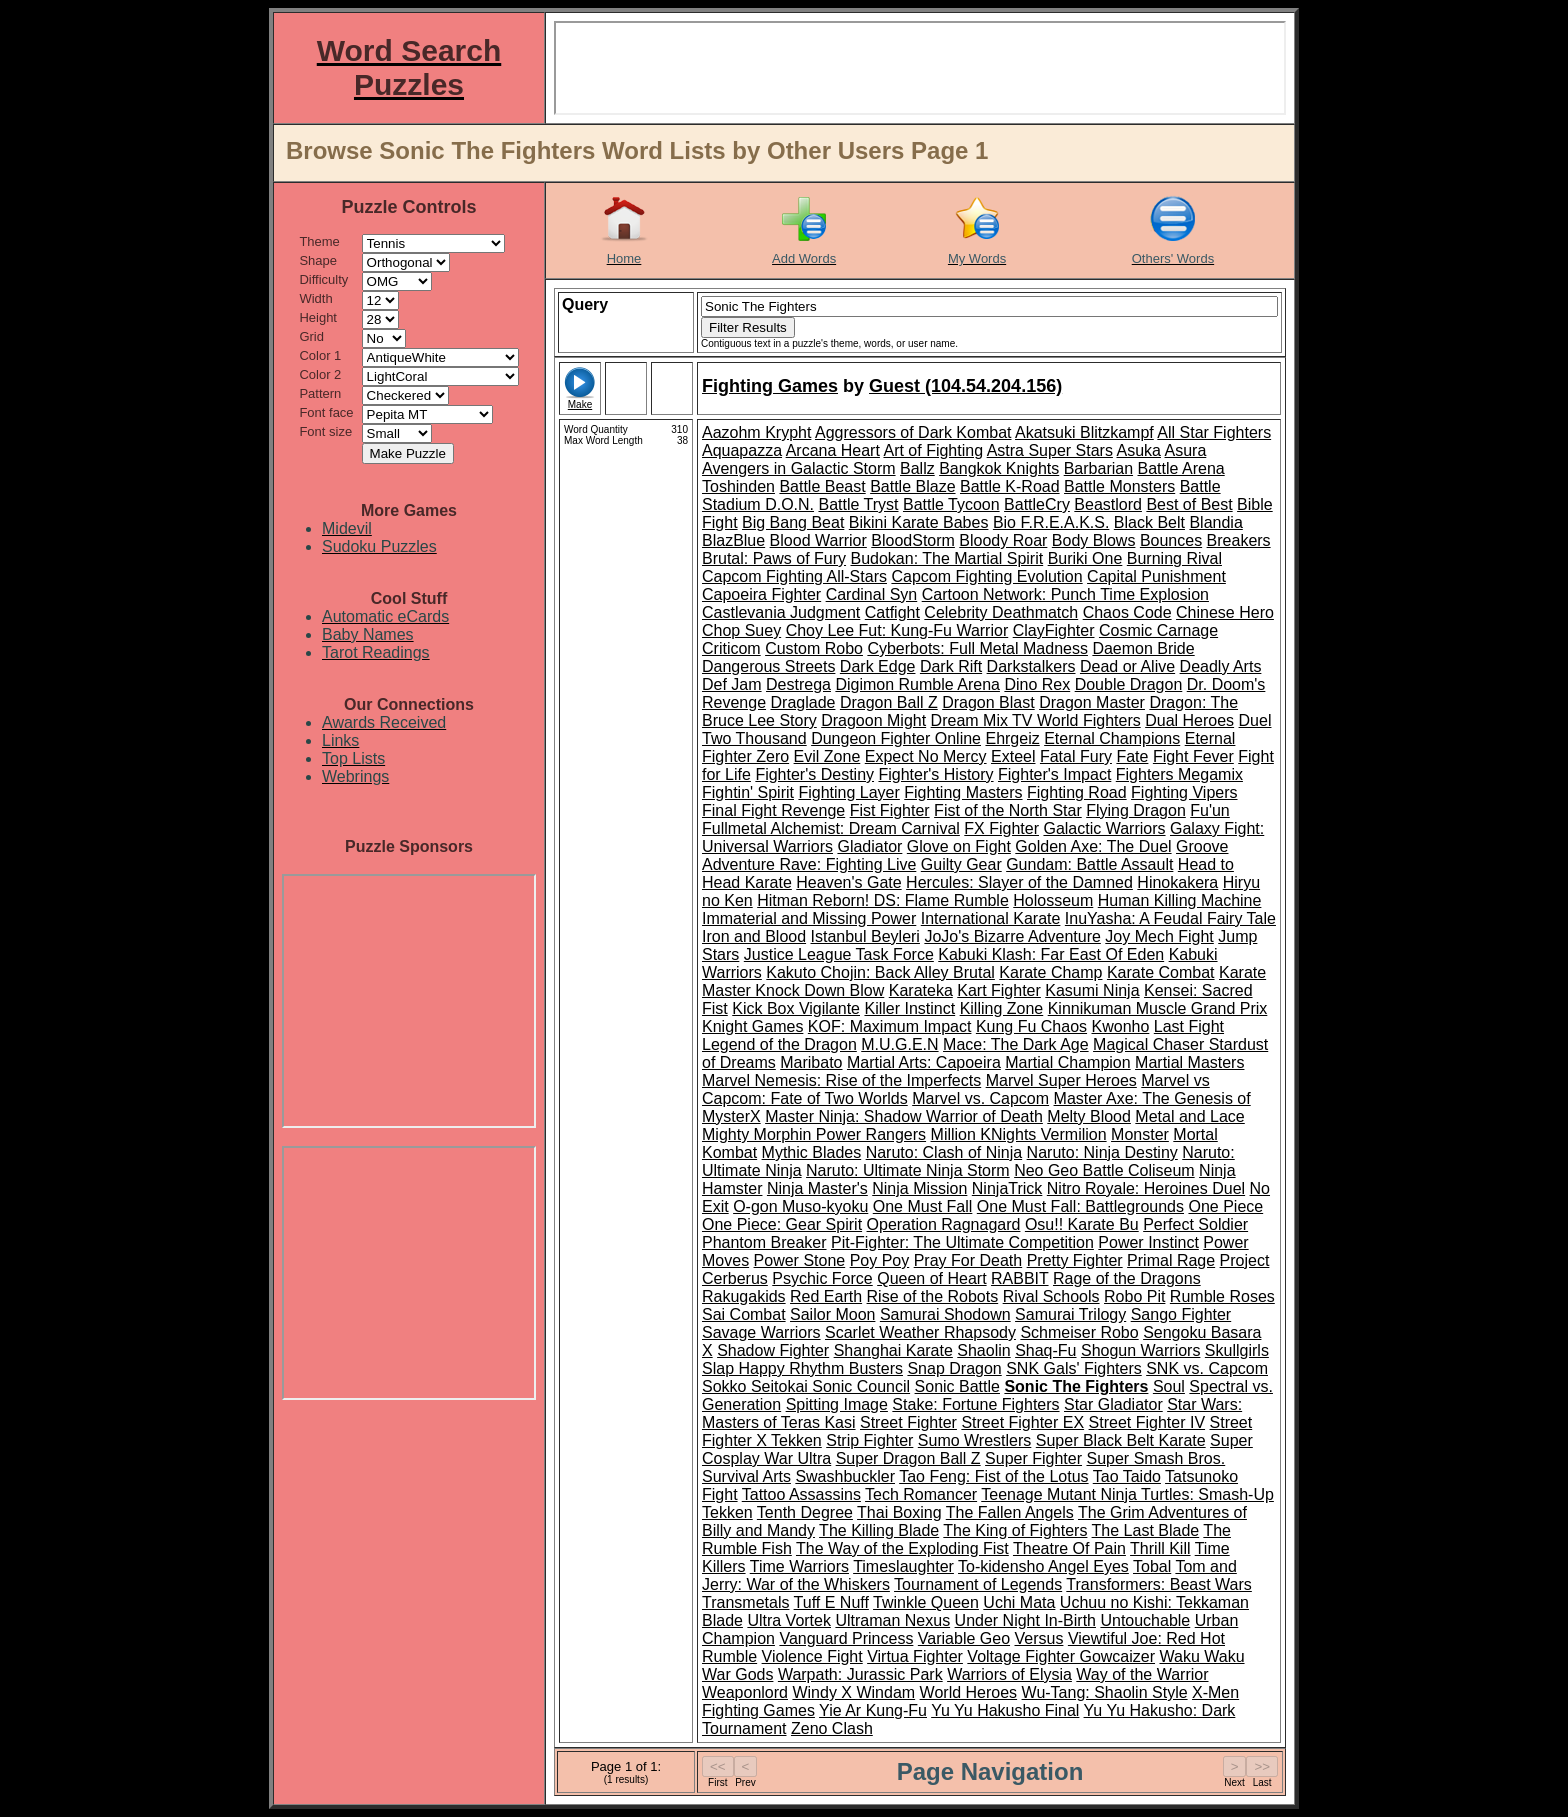  What do you see at coordinates (812, 1152) in the screenshot?
I see `Mythic Blades` at bounding box center [812, 1152].